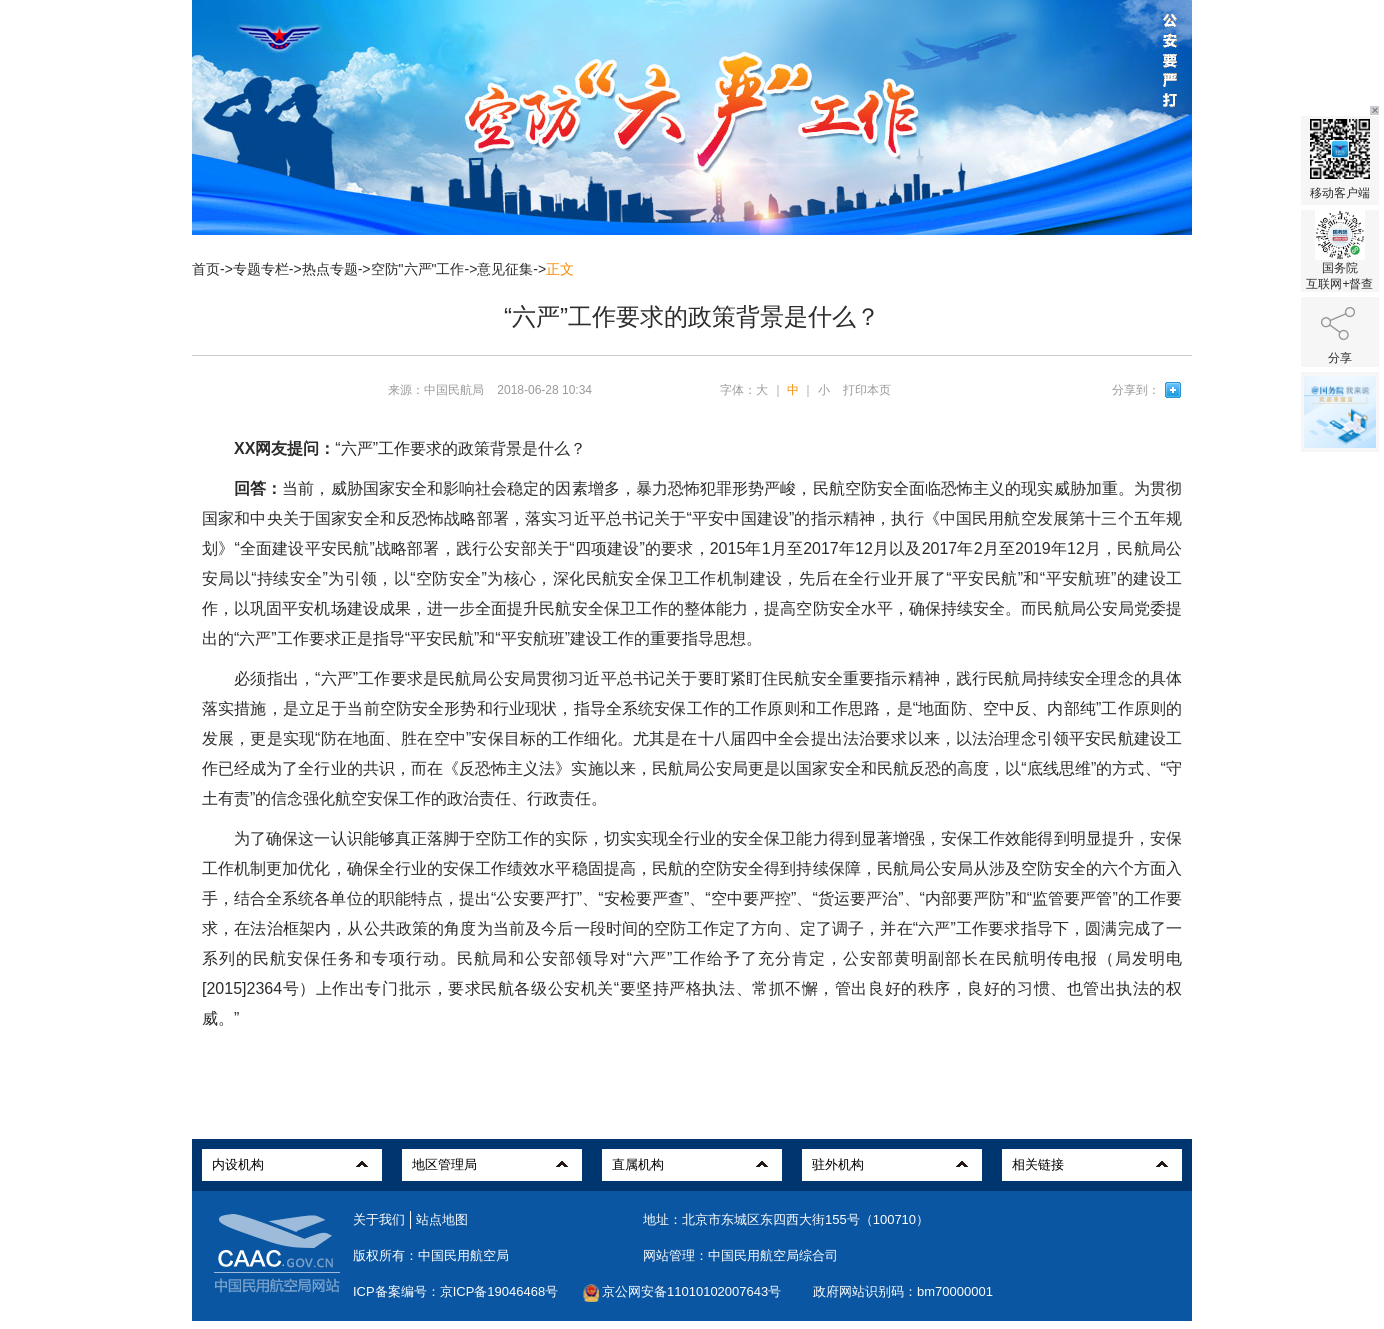 The width and height of the screenshot is (1384, 1329). Describe the element at coordinates (261, 269) in the screenshot. I see `专题专栏` at that location.